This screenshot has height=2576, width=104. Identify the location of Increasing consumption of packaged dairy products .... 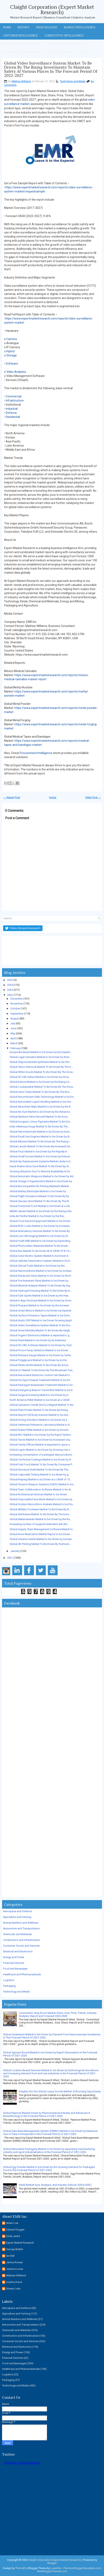
(42, 1454).